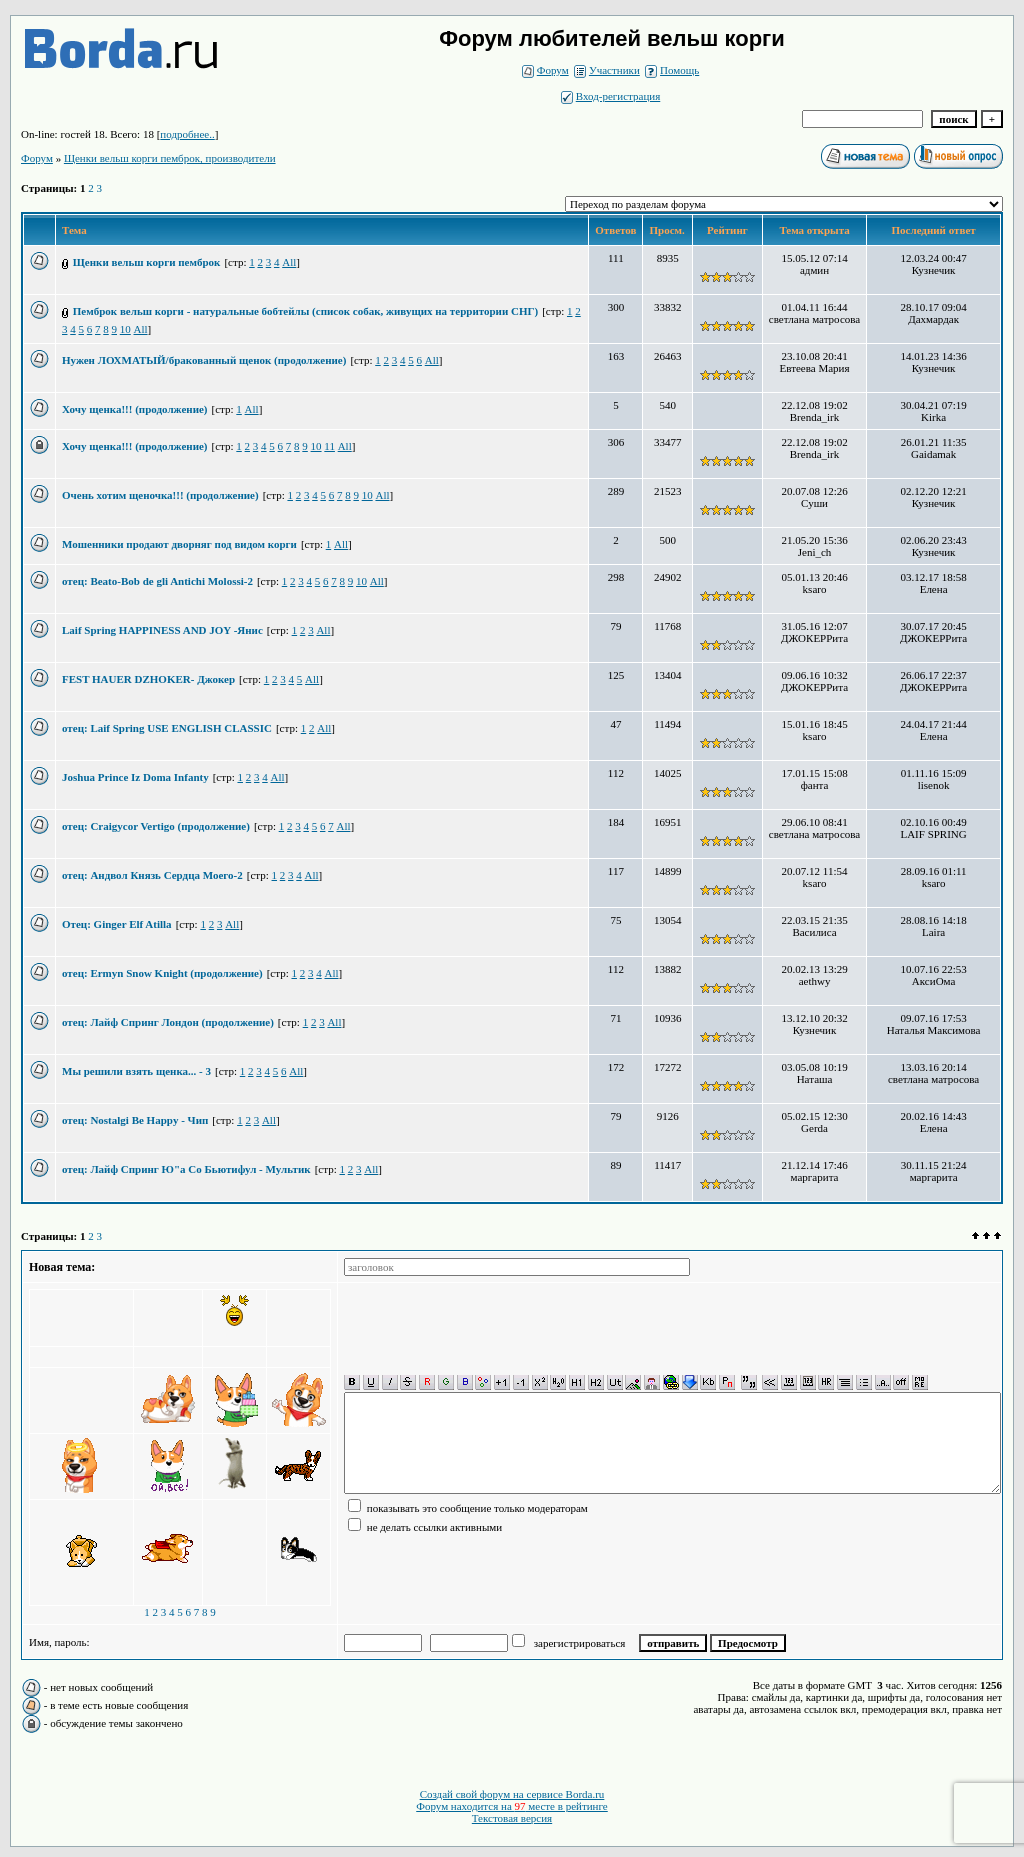  I want to click on Хочу щенка!!! (продолжение), so click(135, 409).